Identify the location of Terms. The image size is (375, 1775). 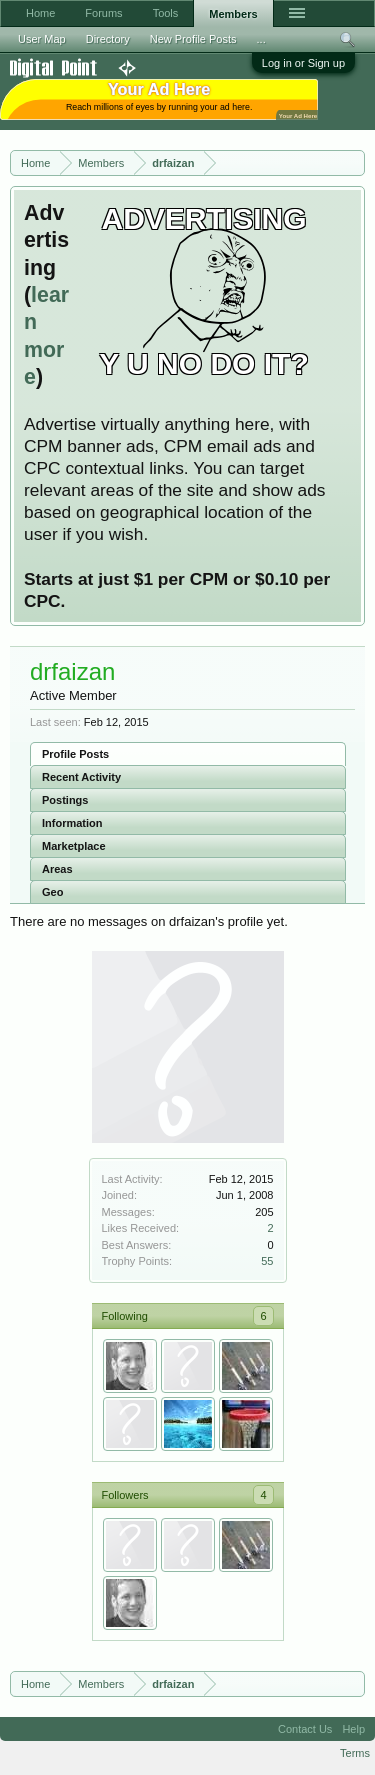
(355, 1753).